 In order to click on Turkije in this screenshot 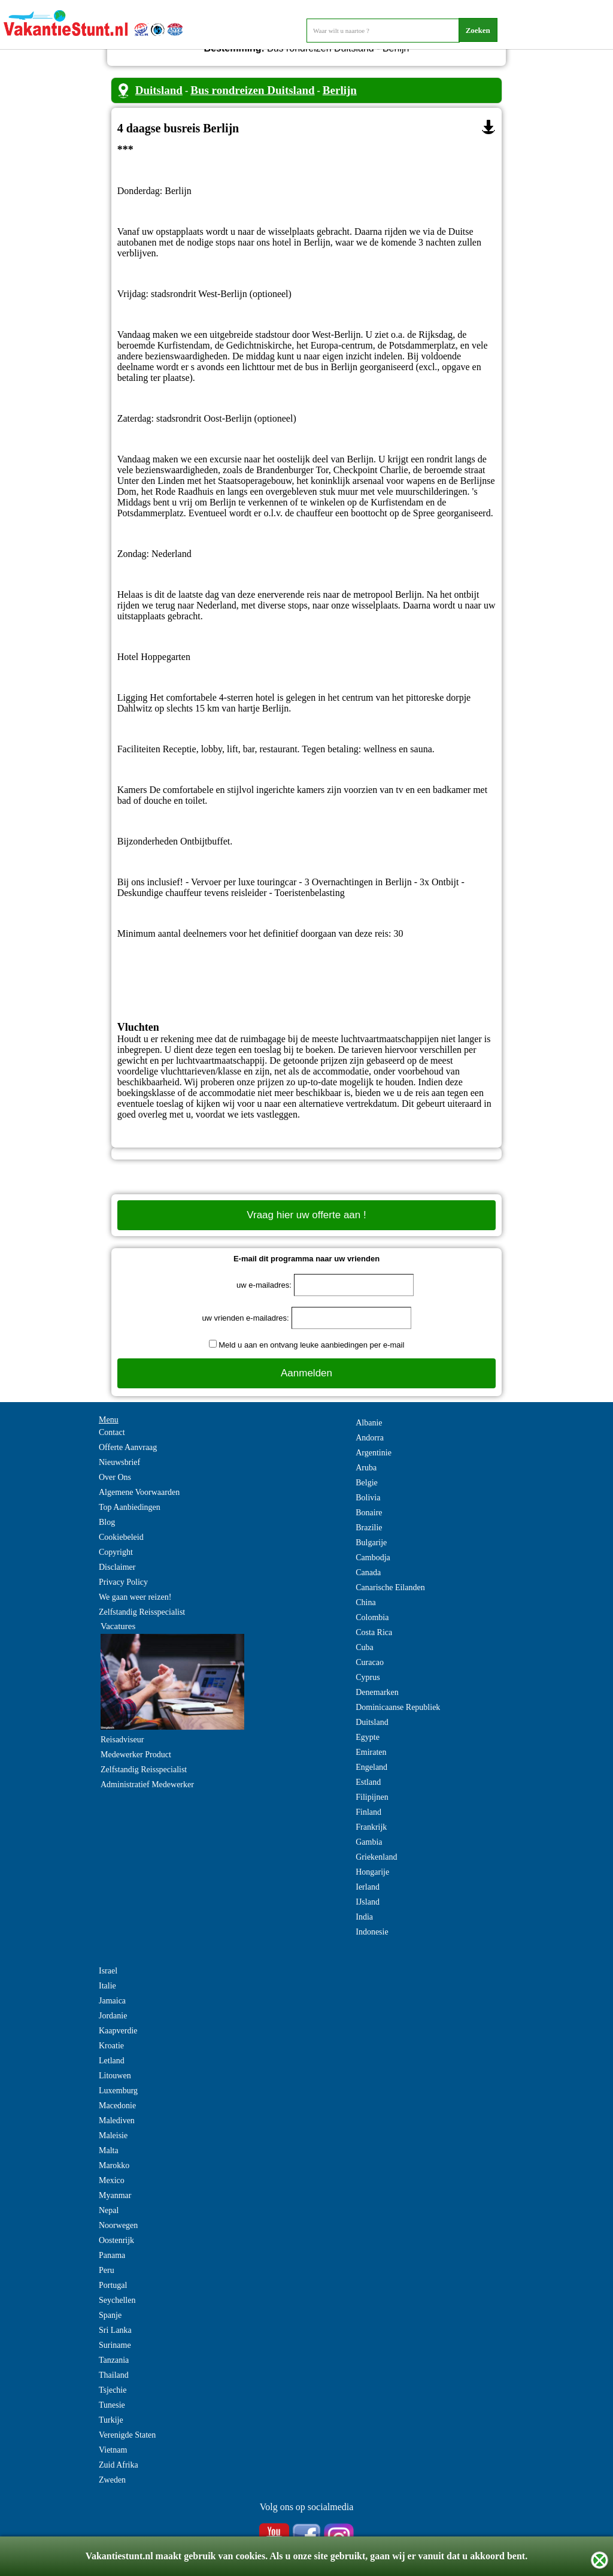, I will do `click(111, 2419)`.